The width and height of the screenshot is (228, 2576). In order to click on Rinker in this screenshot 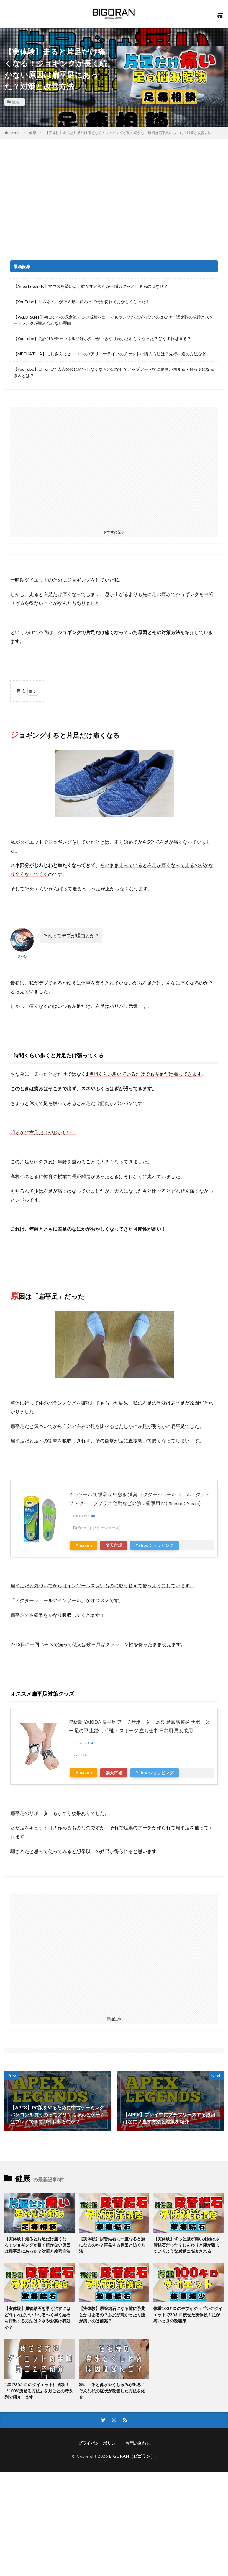, I will do `click(91, 1515)`.